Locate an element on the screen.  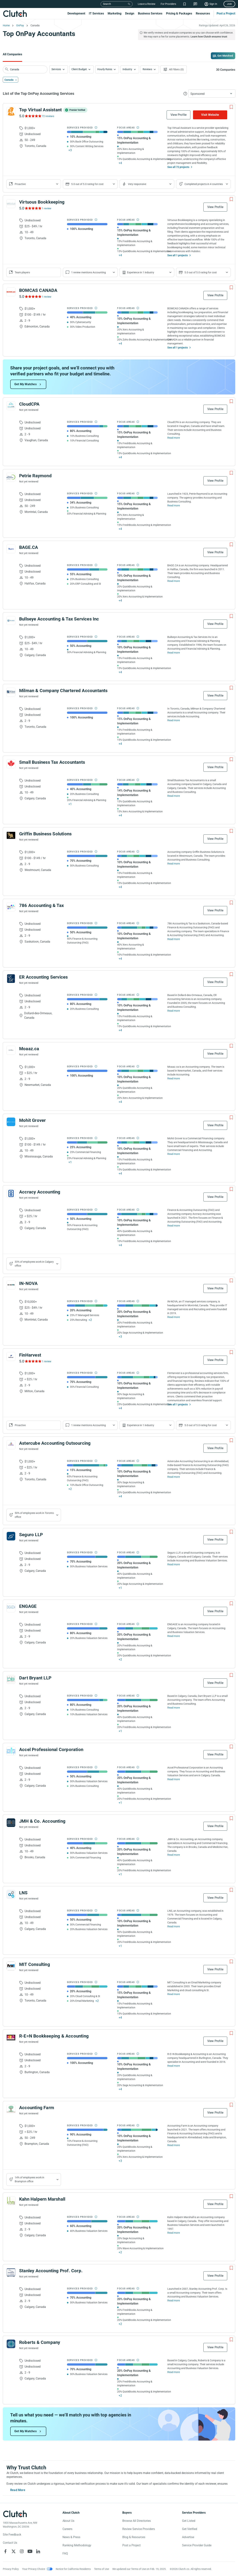
BOMCAS CANADA is located at coordinates (38, 290).